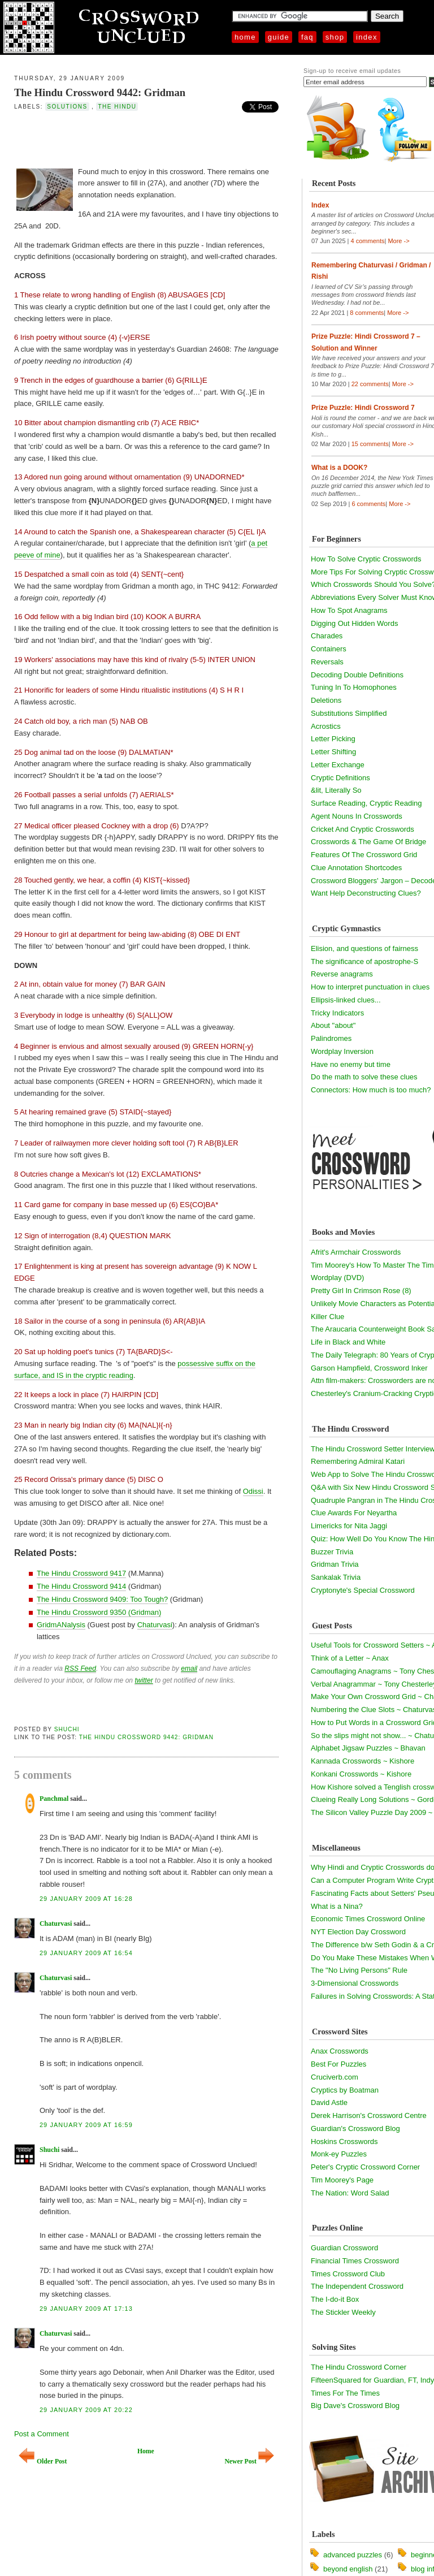 The width and height of the screenshot is (434, 2576). Describe the element at coordinates (99, 92) in the screenshot. I see `The Hindu Crossword 9442: Gridman` at that location.